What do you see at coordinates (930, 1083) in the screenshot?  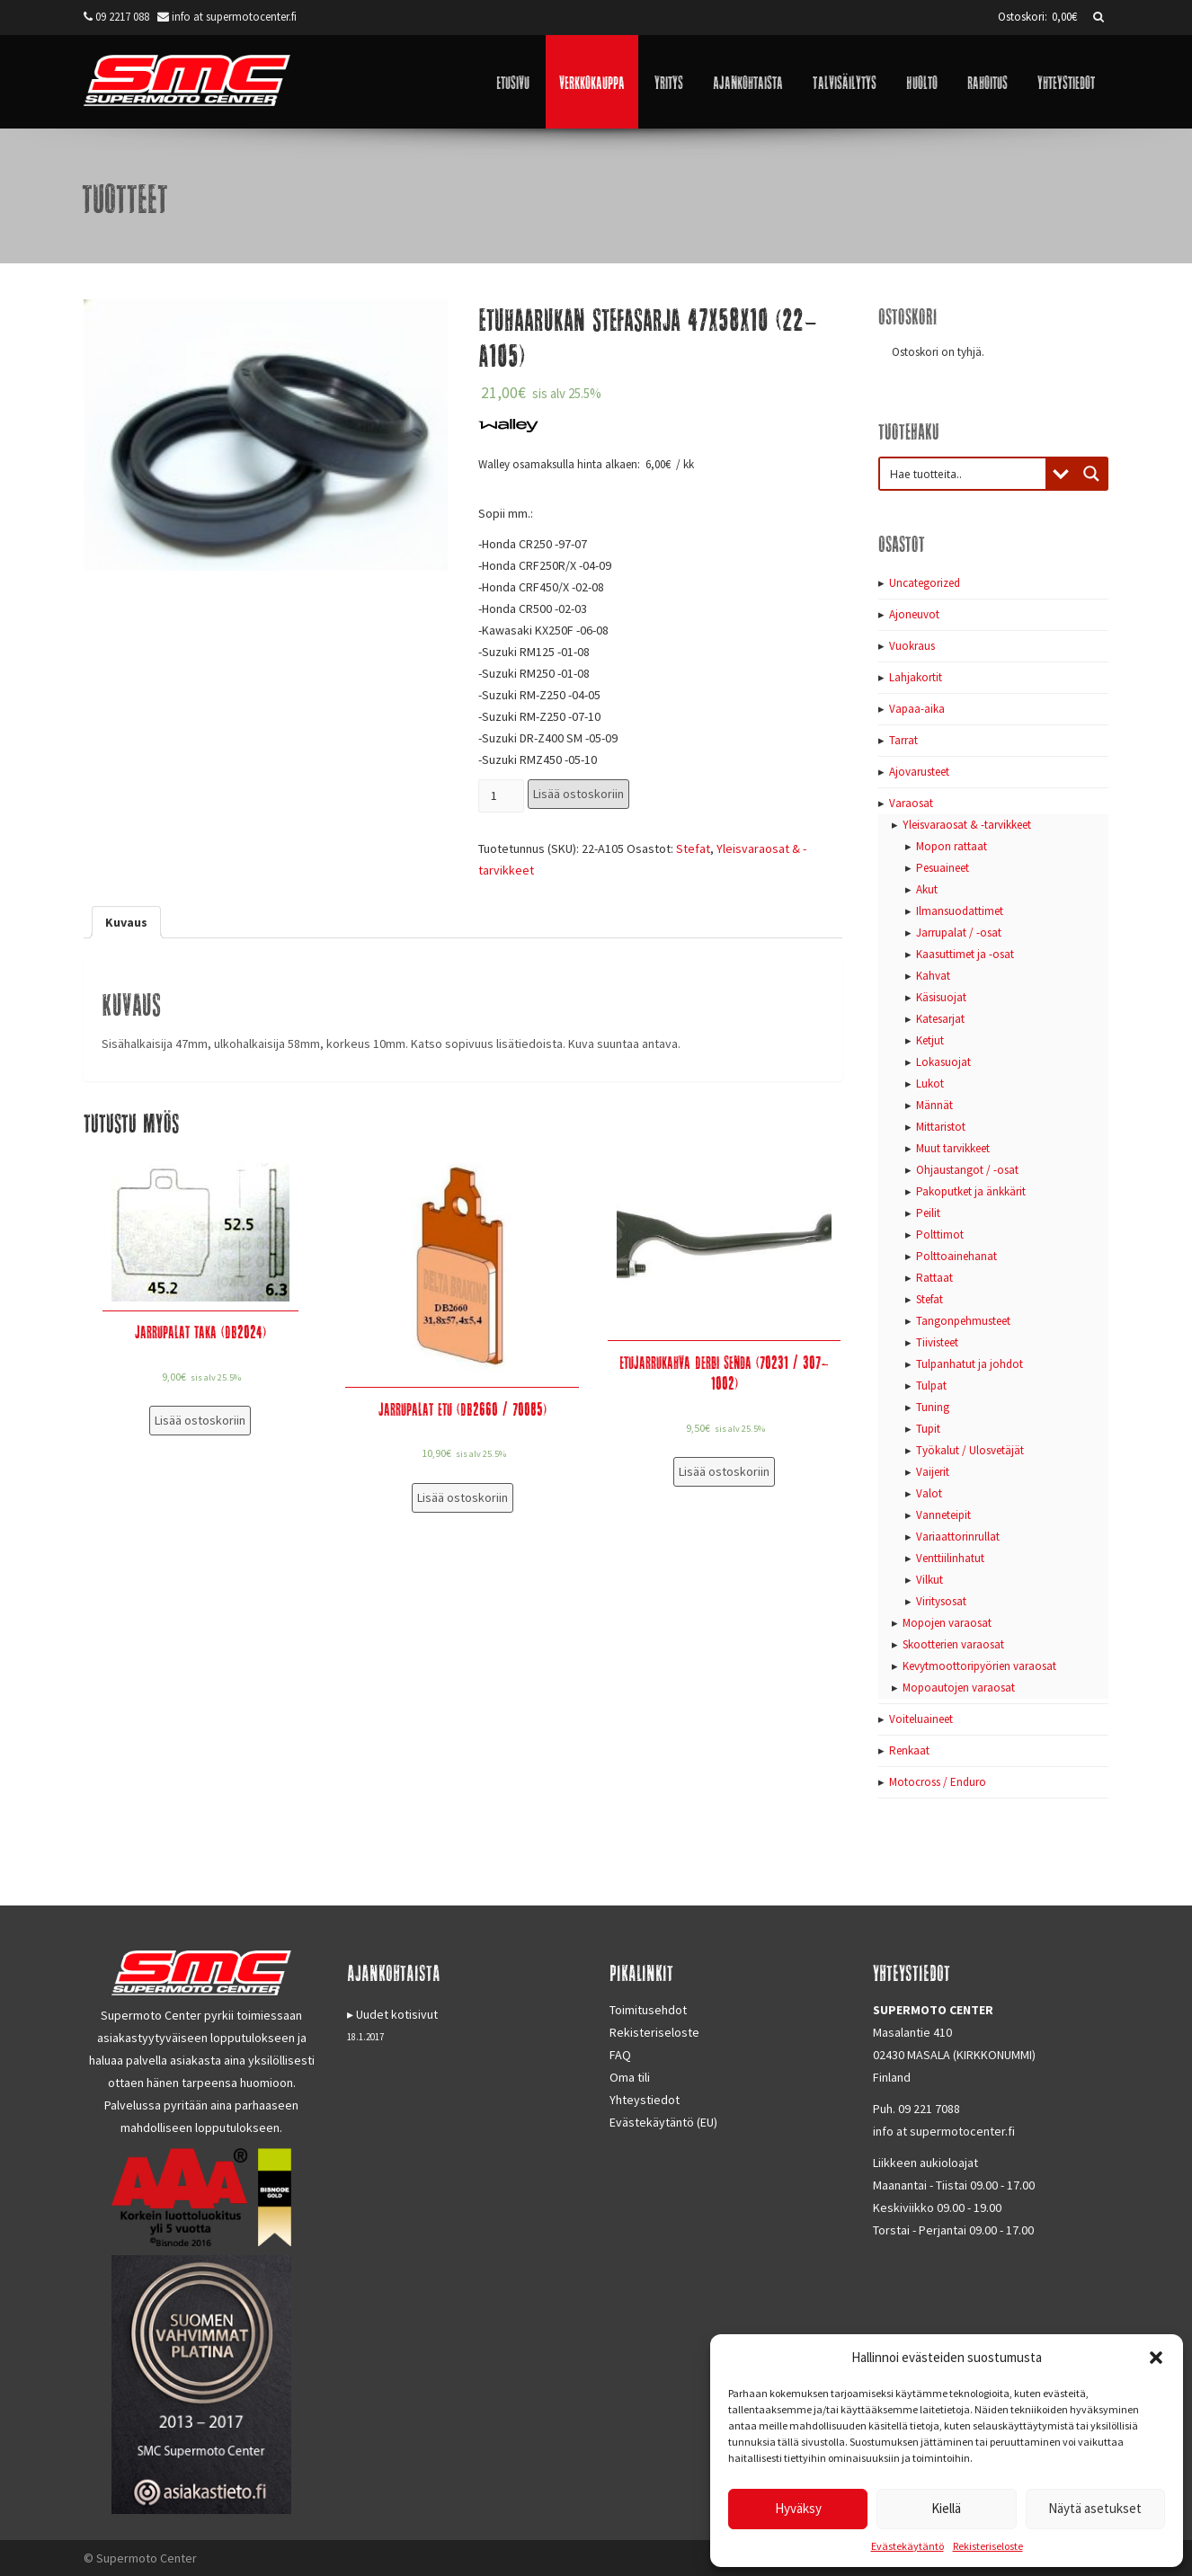 I see `Lukot` at bounding box center [930, 1083].